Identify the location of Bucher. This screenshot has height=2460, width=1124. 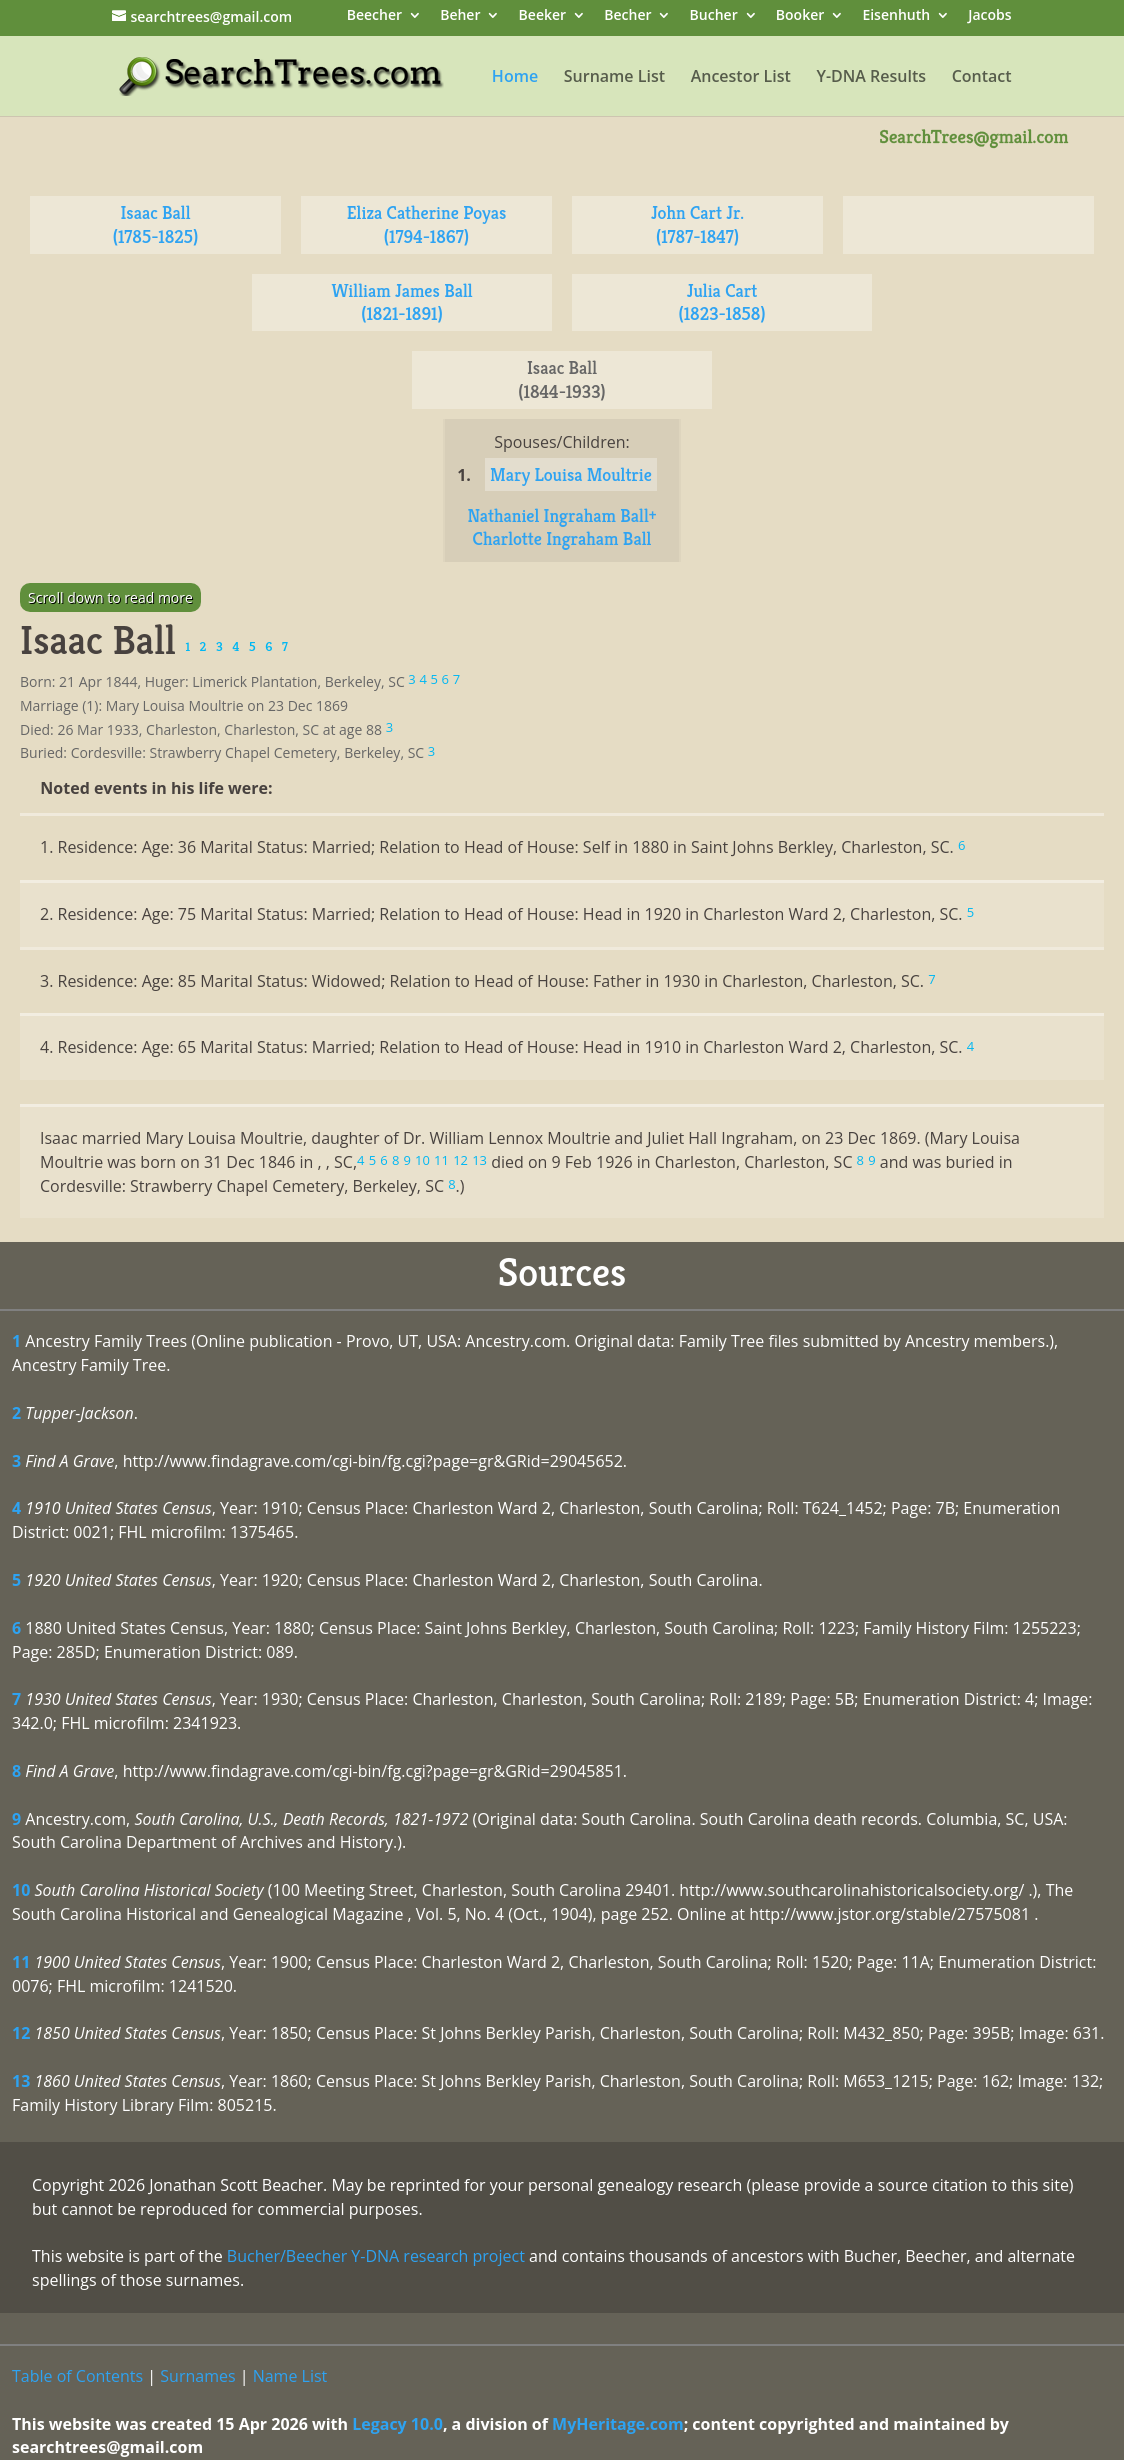
(714, 16).